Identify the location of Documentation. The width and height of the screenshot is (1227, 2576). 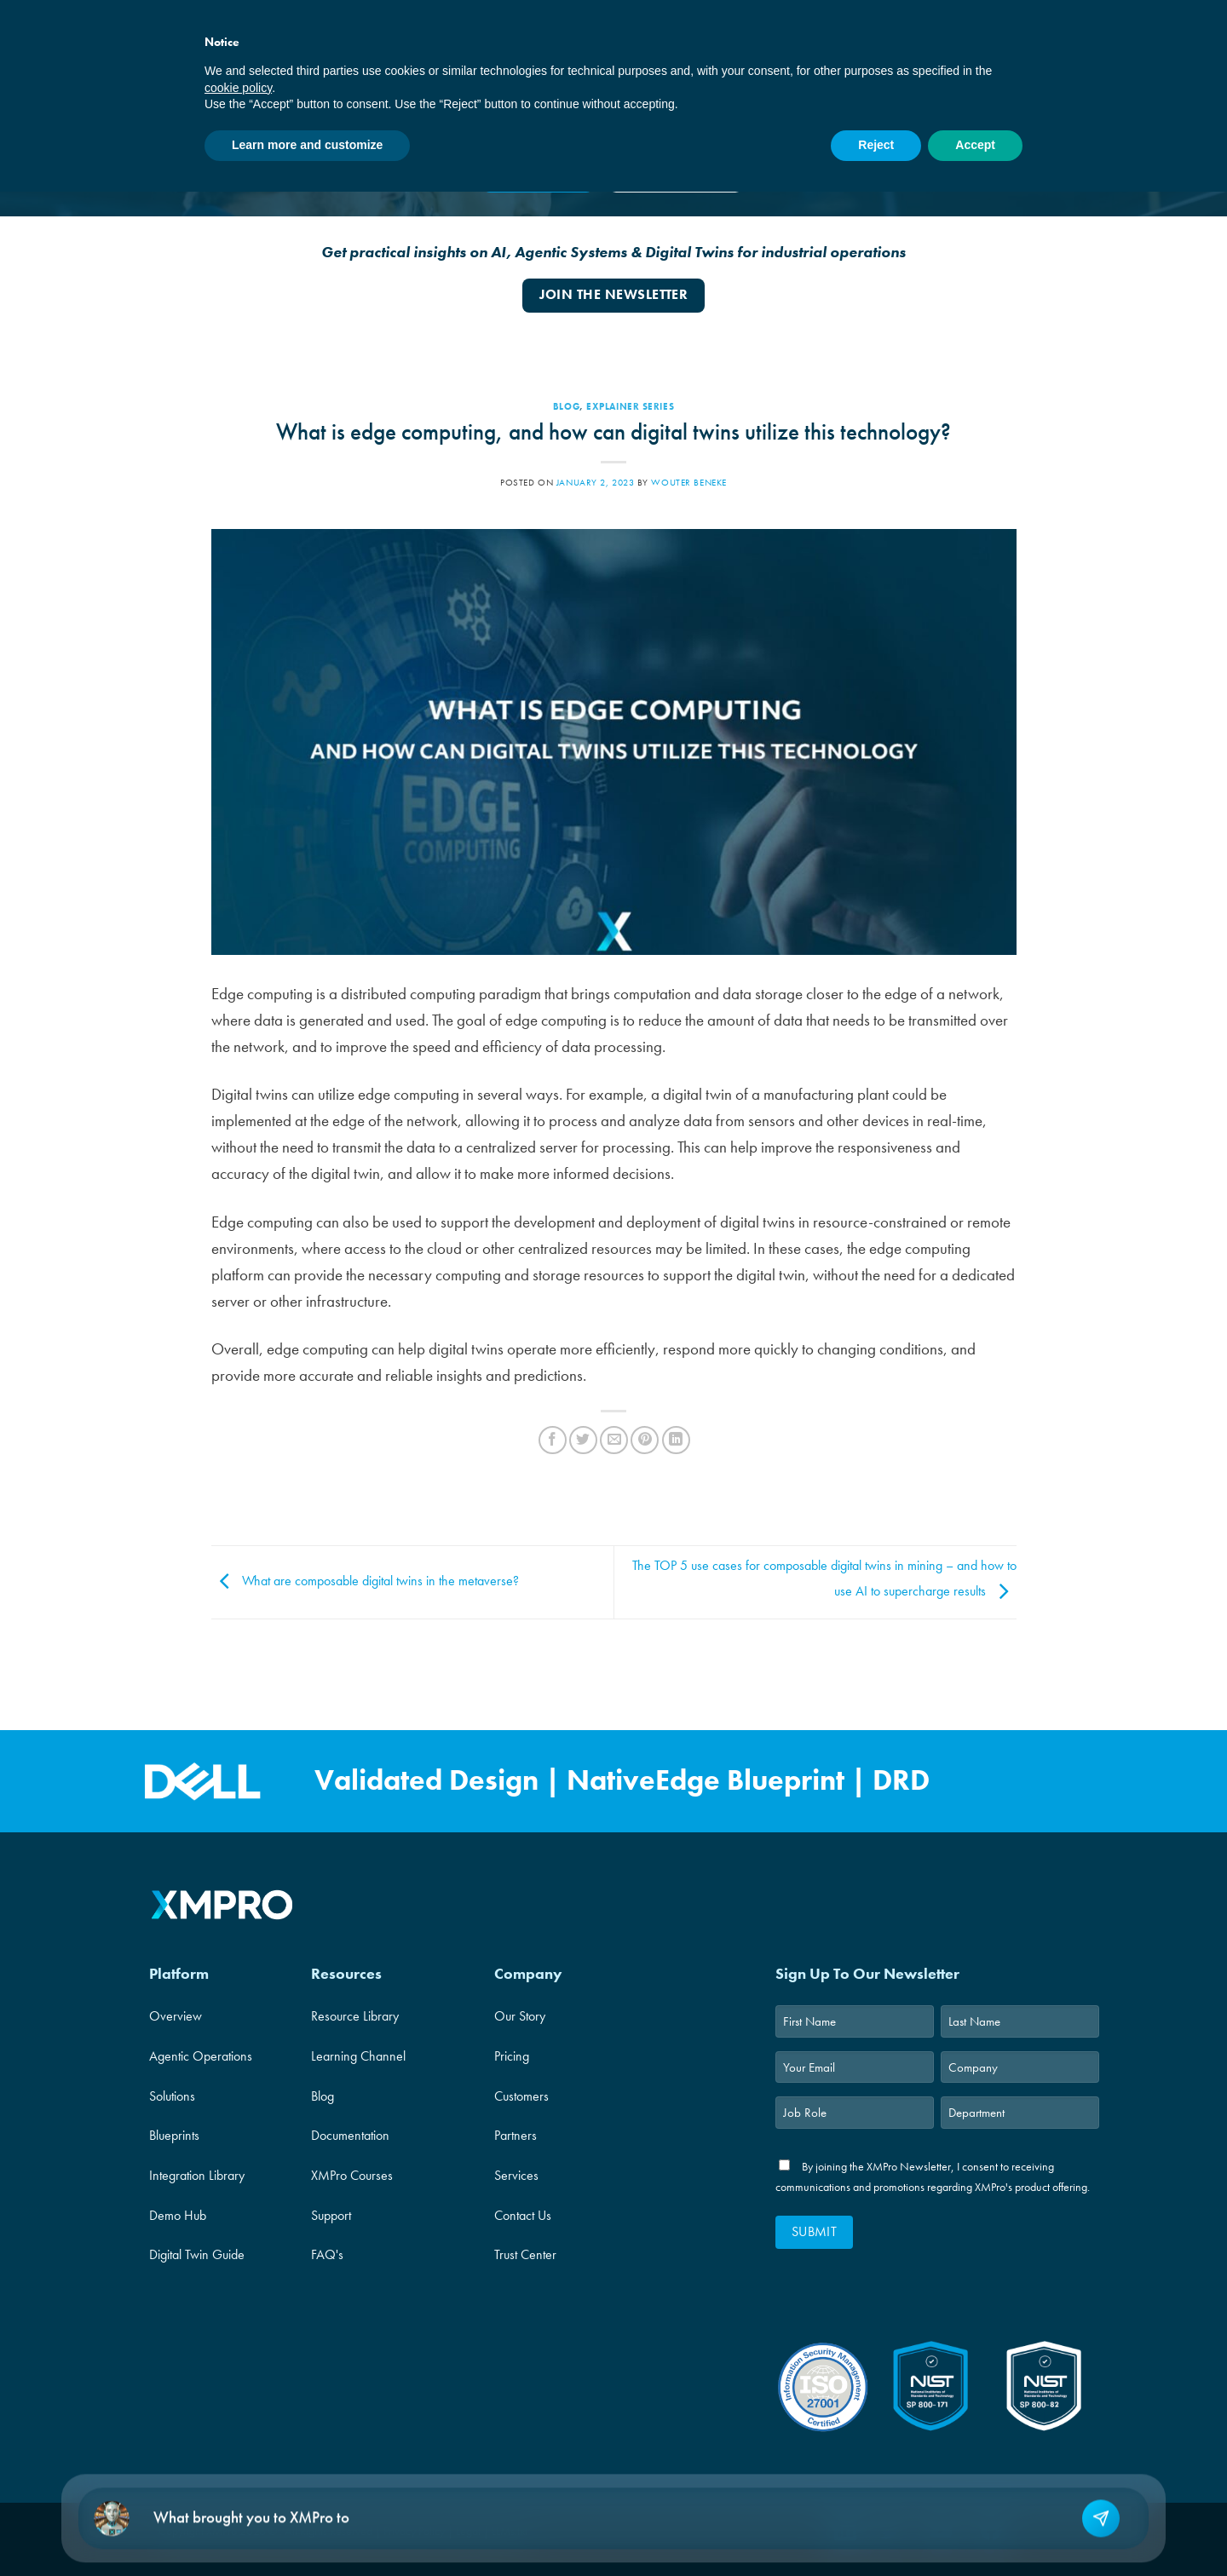
(350, 2135).